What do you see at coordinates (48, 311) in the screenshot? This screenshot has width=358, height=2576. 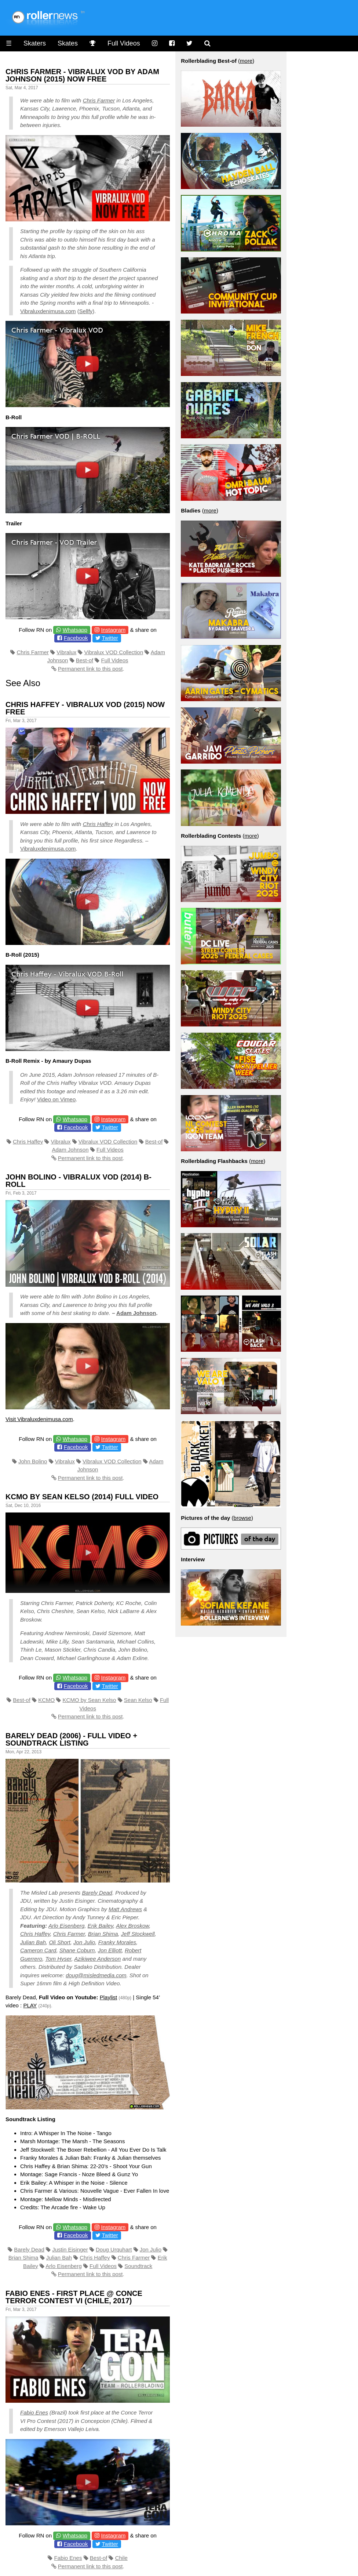 I see `Vibraluxdenimusa.com` at bounding box center [48, 311].